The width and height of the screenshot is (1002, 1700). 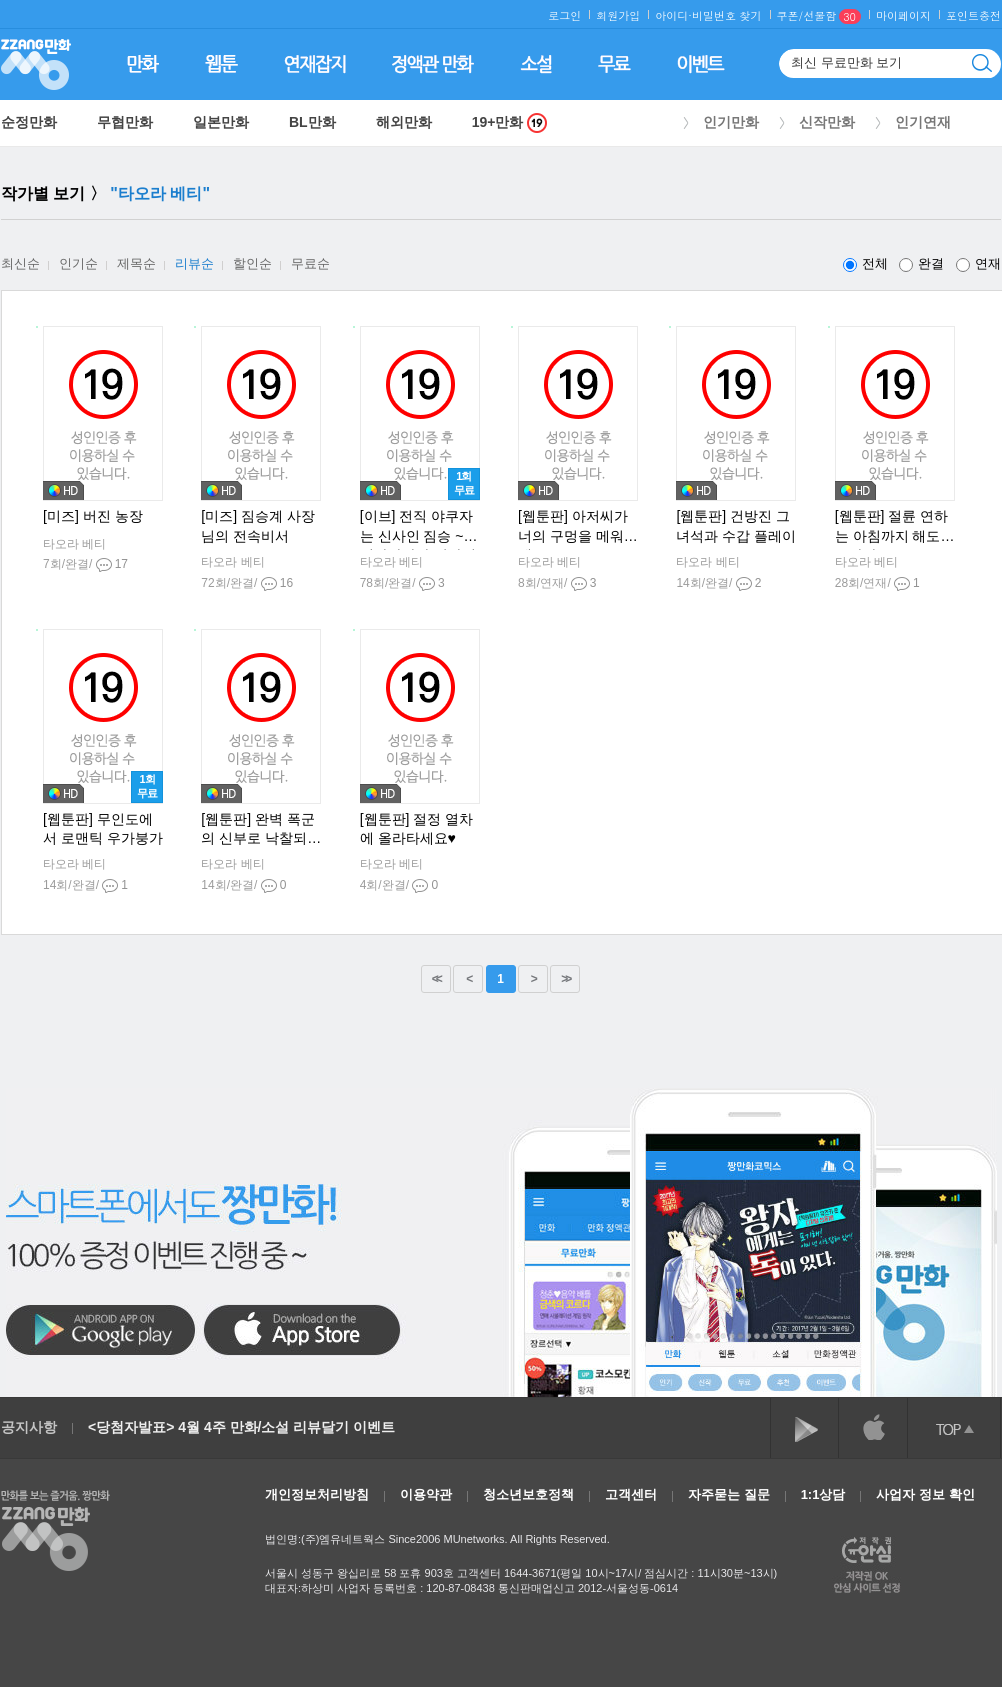 I want to click on 로그인, so click(x=564, y=15).